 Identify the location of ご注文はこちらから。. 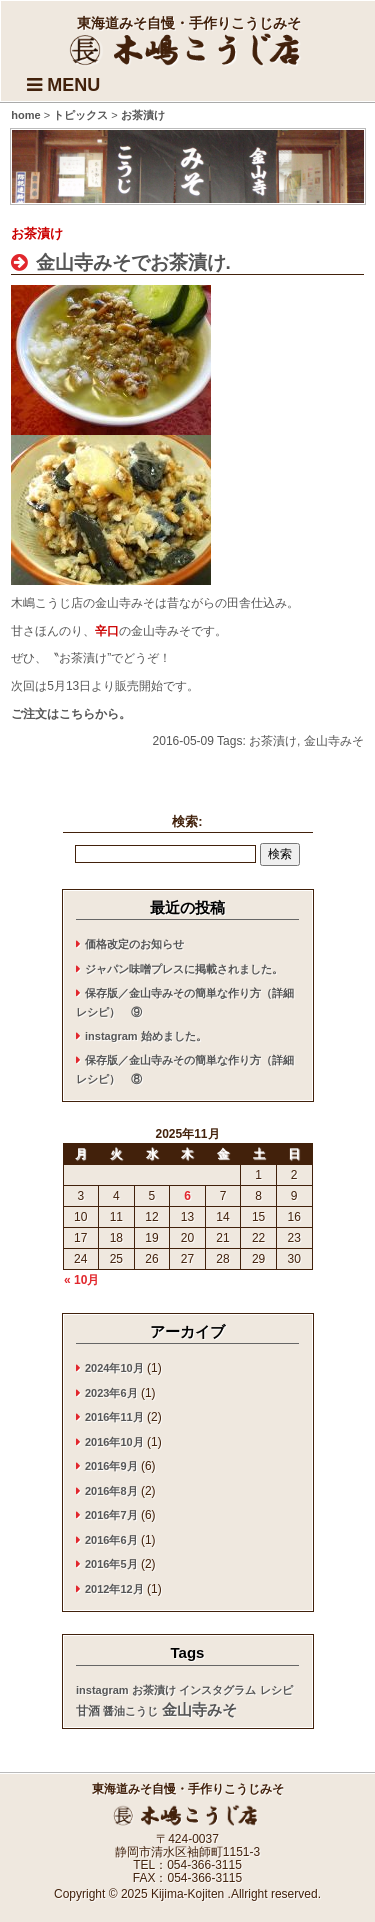
(71, 714).